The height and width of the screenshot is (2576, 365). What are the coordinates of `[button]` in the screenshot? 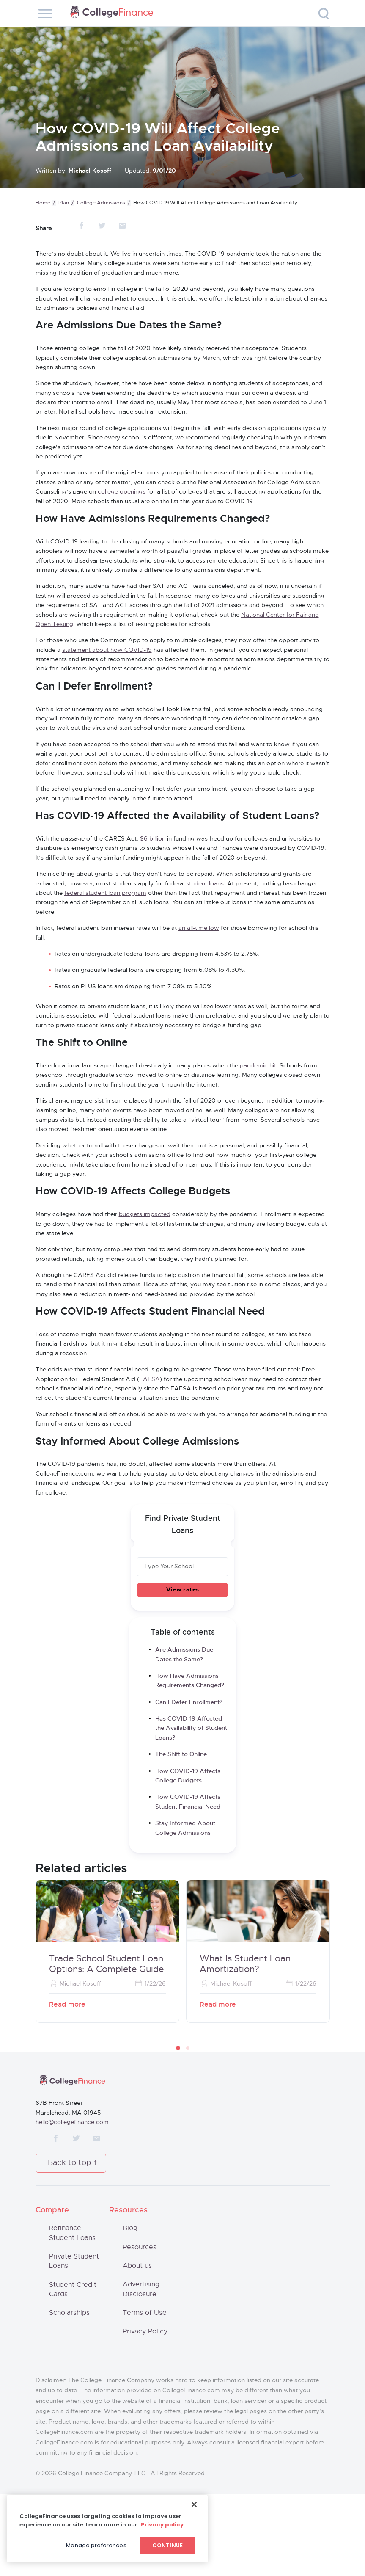 It's located at (178, 2048).